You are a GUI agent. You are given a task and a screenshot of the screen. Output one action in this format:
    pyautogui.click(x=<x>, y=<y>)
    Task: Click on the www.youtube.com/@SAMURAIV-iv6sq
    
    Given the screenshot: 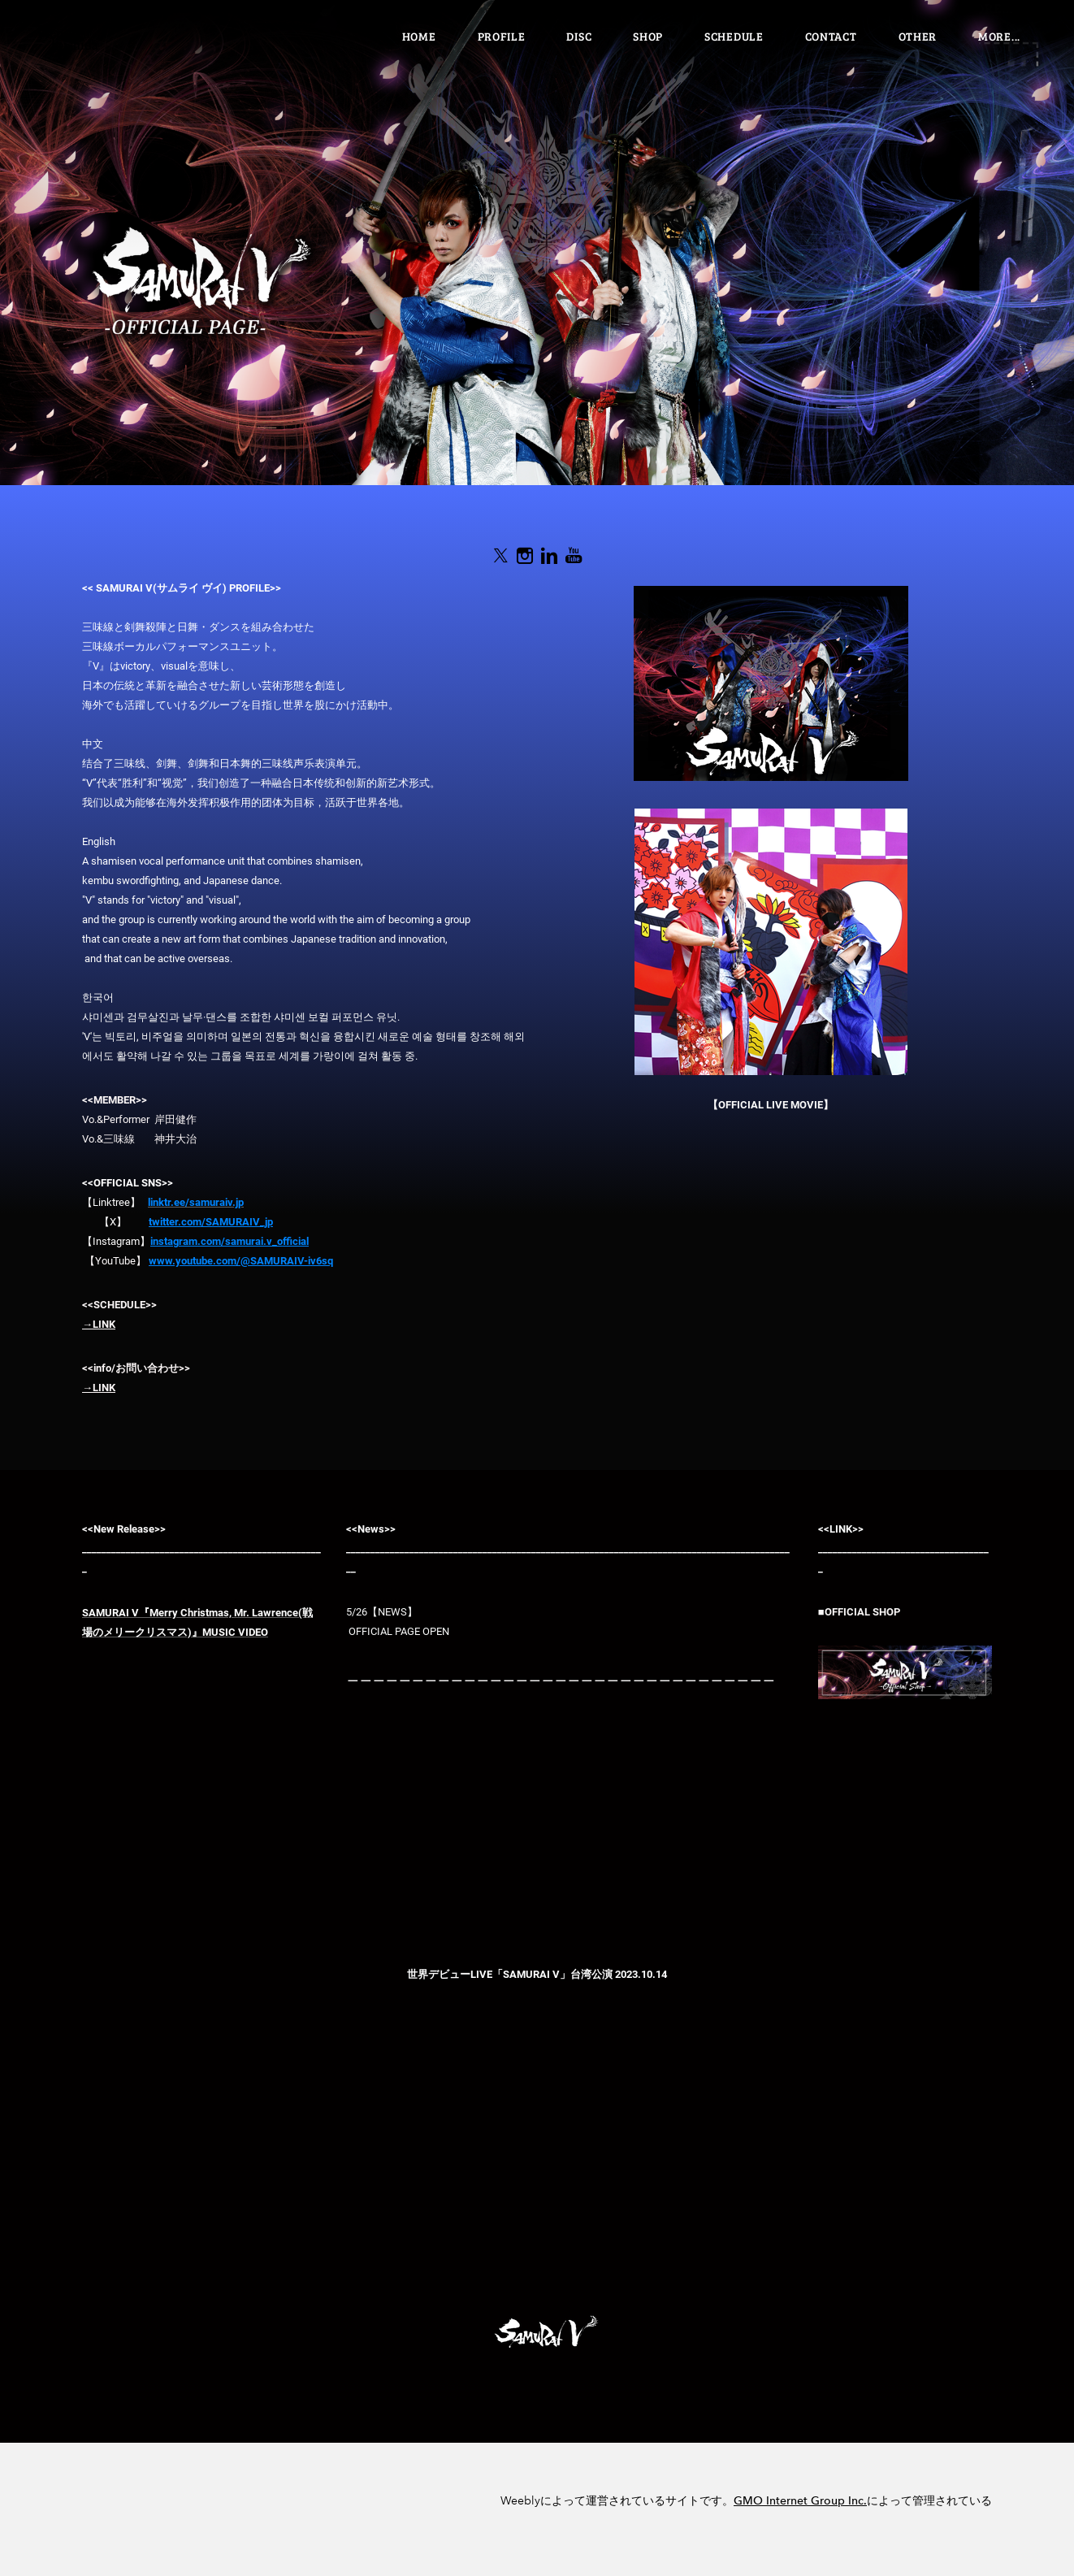 What is the action you would take?
    pyautogui.click(x=241, y=1261)
    